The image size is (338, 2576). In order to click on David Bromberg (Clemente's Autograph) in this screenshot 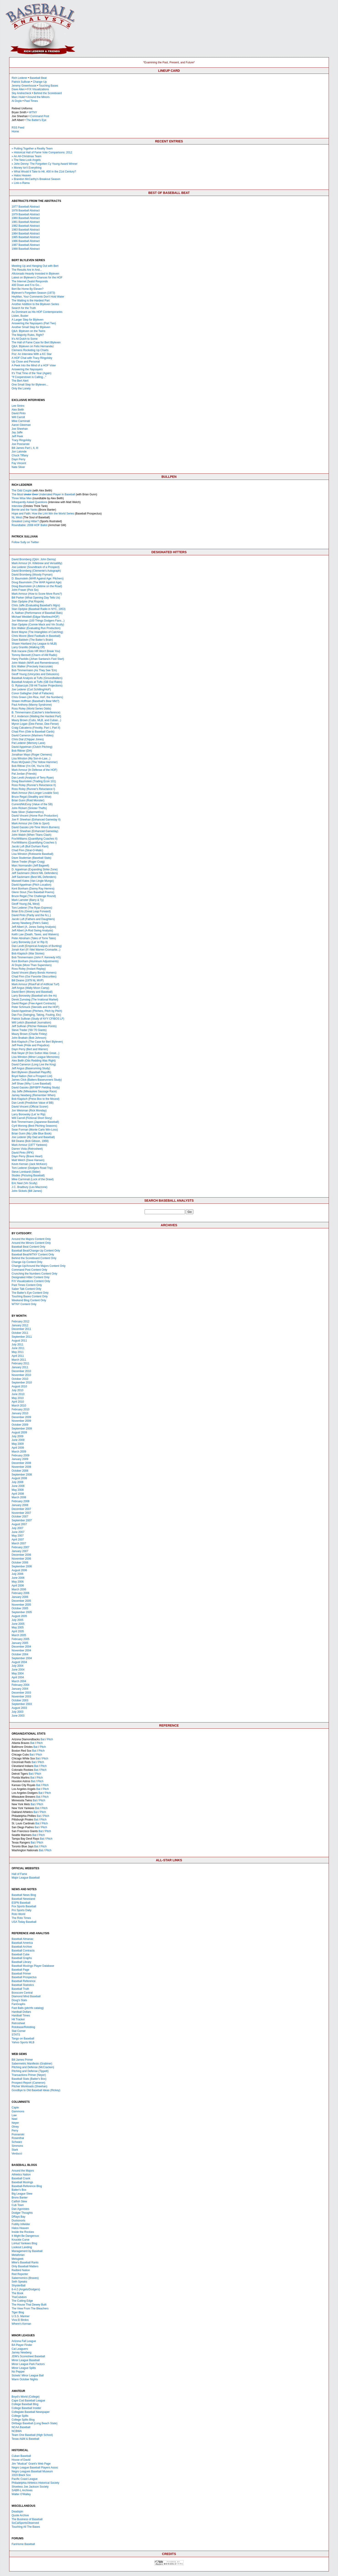, I will do `click(36, 570)`.